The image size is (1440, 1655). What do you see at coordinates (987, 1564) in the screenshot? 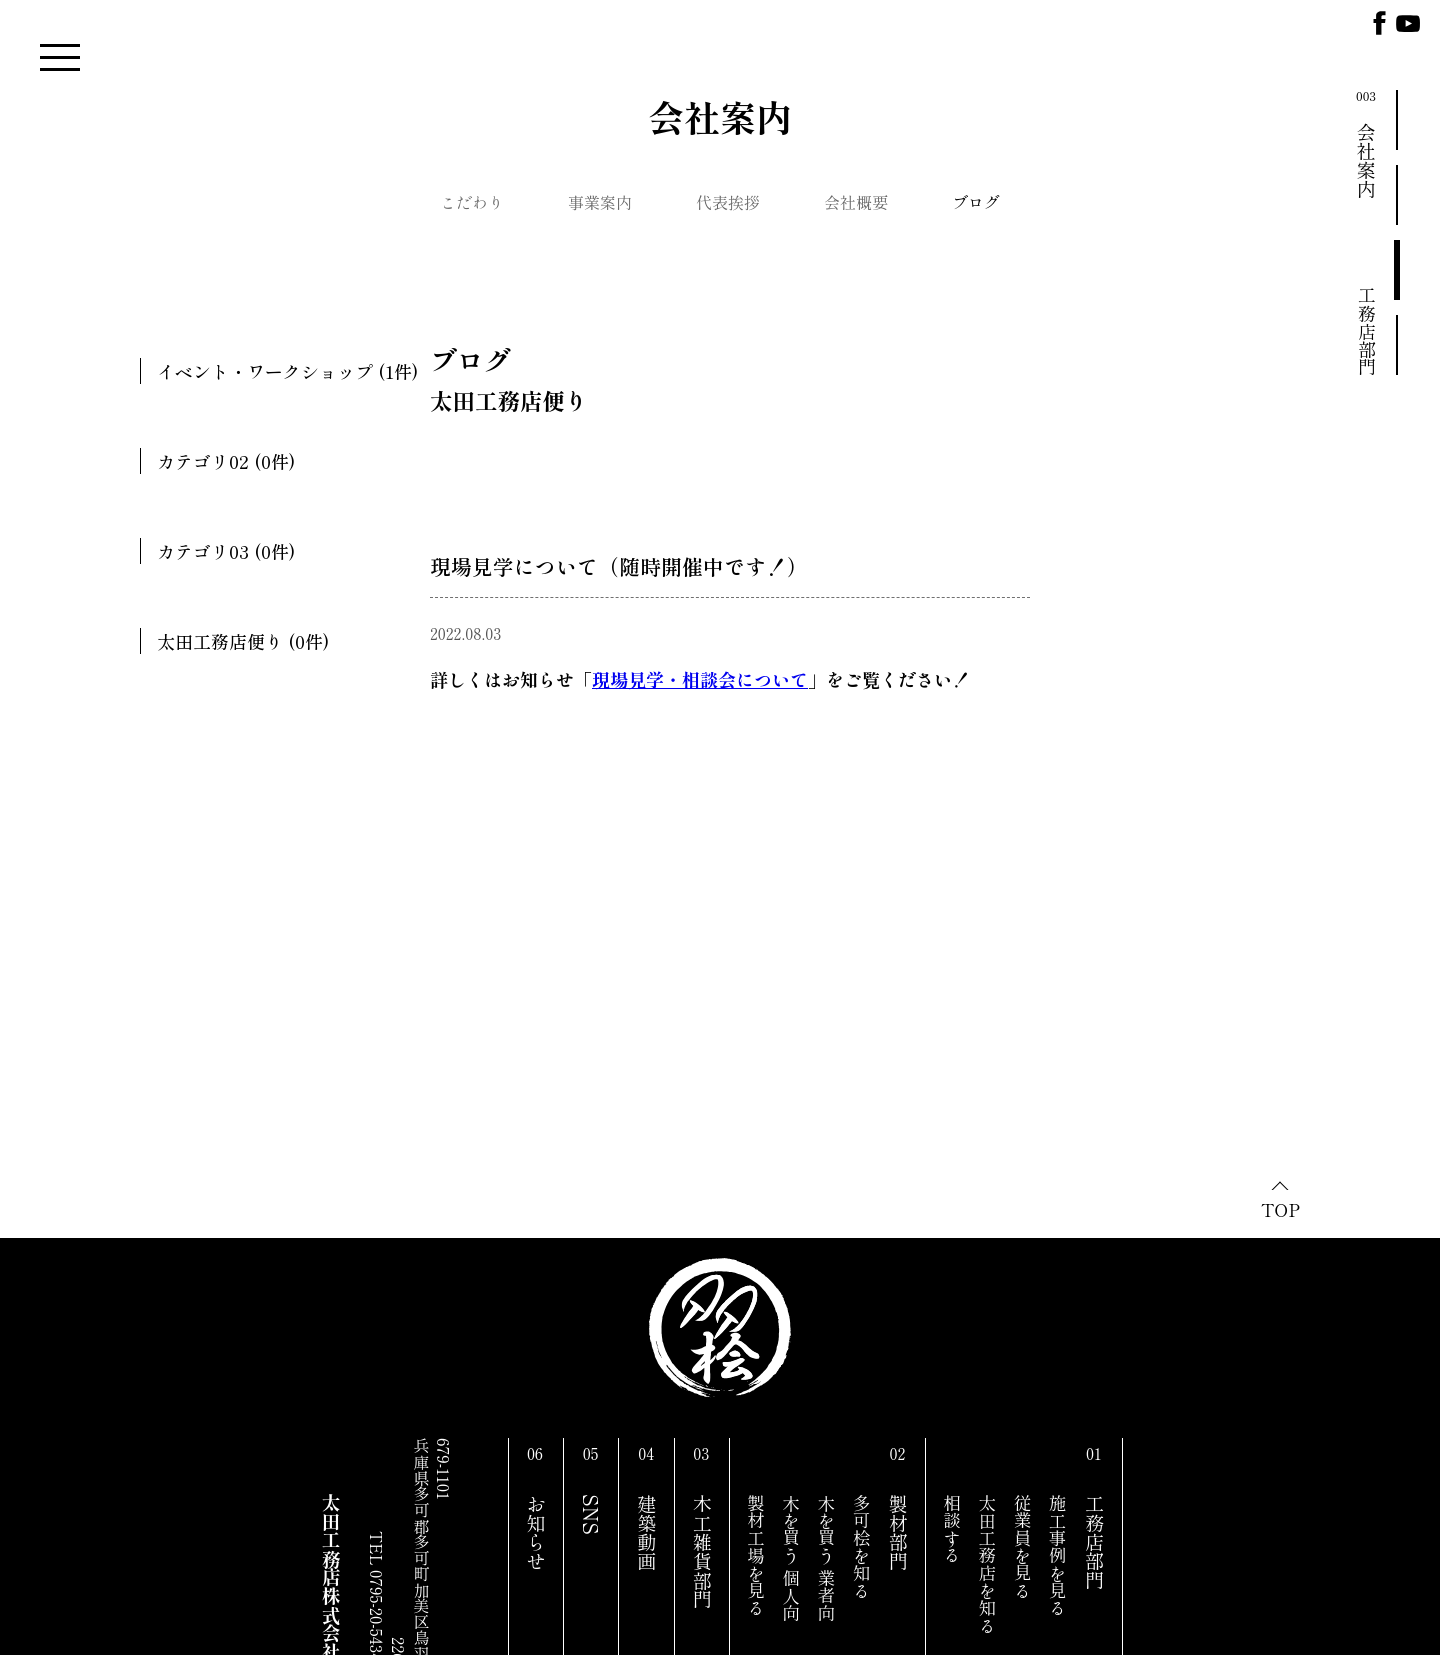
I see `太田工務店を知る` at bounding box center [987, 1564].